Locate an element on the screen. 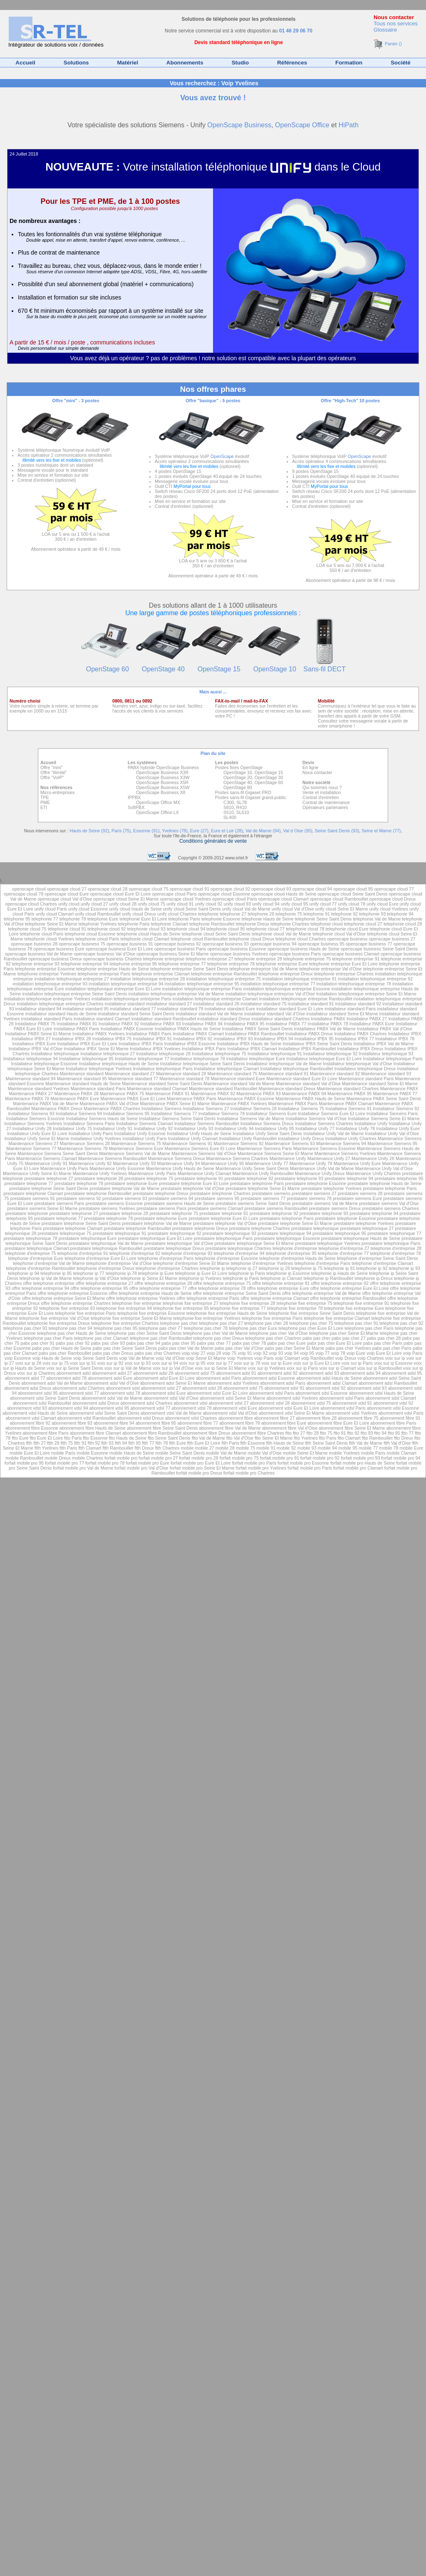  OpenStage 15 is located at coordinates (219, 669).